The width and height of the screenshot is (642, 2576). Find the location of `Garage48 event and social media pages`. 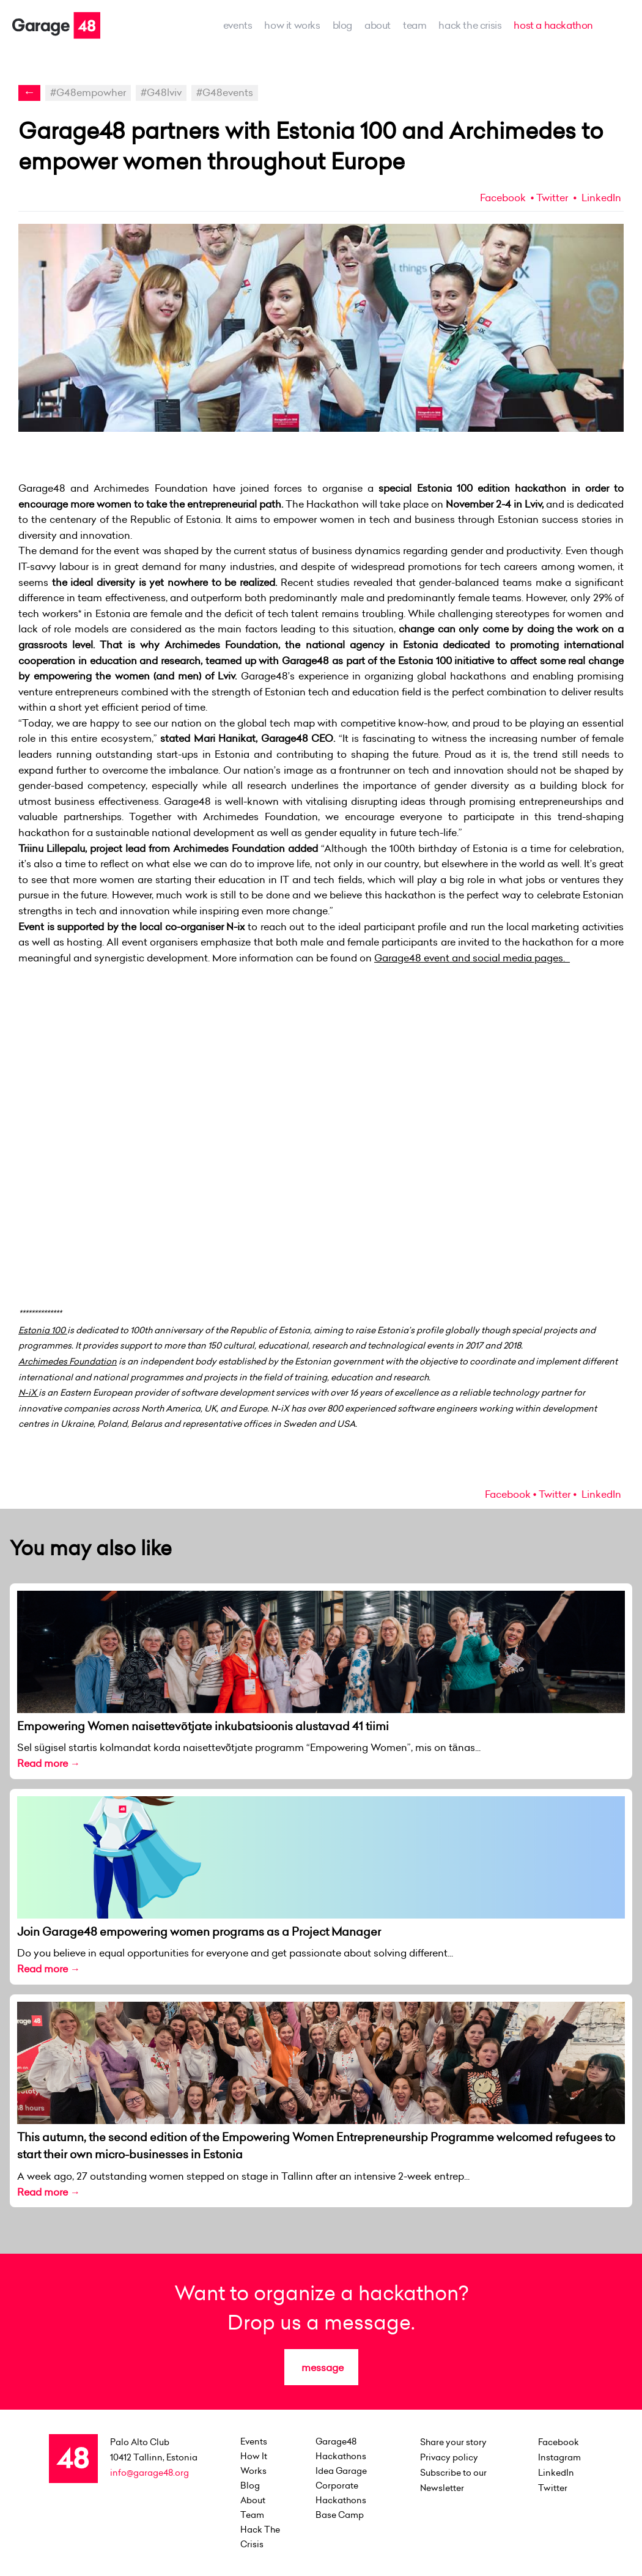

Garage48 event and social media pages is located at coordinates (468, 957).